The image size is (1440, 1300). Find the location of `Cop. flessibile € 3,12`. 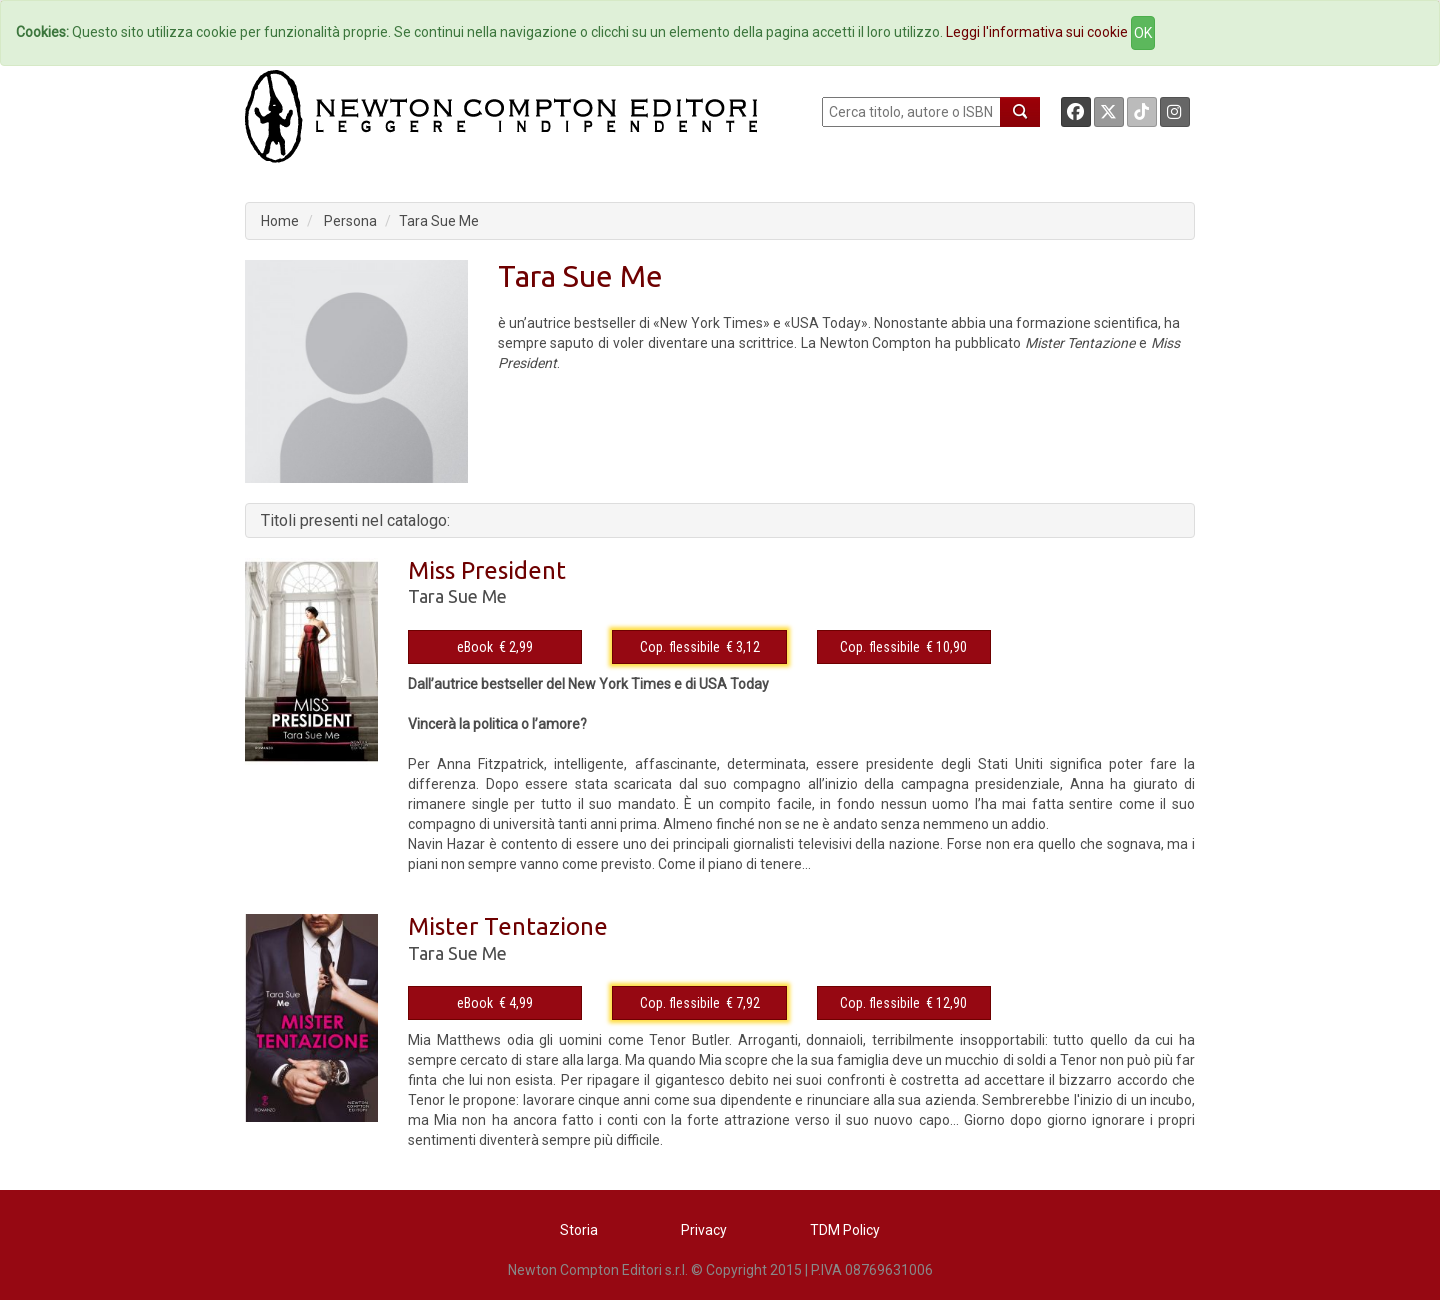

Cop. flessibile € 3,12 is located at coordinates (700, 647).